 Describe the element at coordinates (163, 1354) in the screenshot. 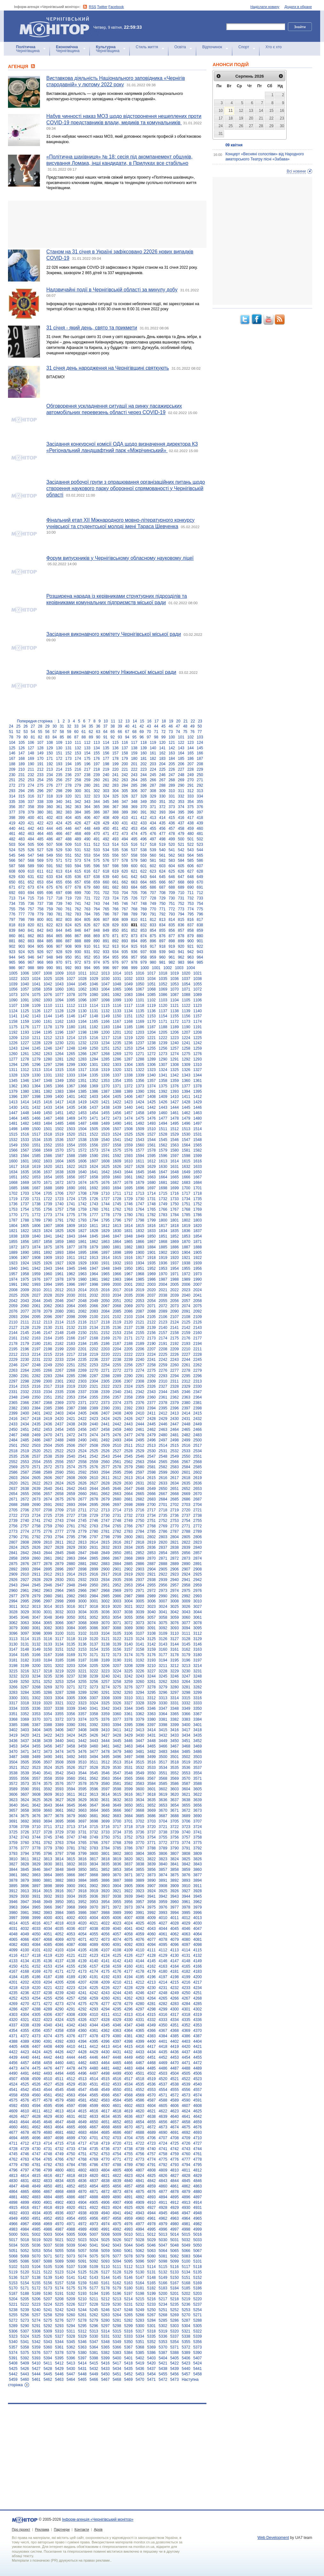

I see `2225` at that location.